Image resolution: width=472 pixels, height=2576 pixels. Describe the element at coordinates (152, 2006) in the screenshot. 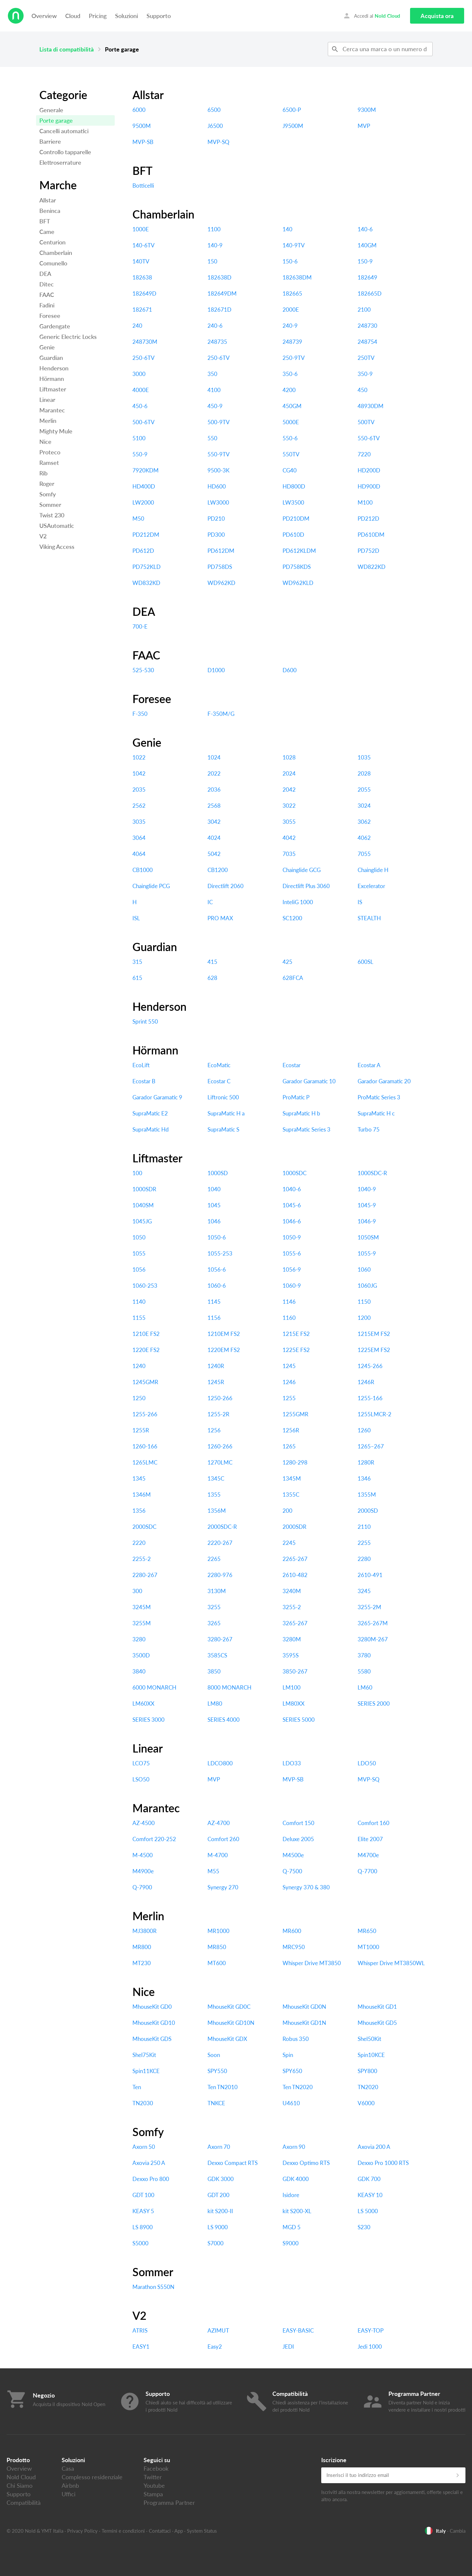

I see `MhouseKit GD0` at that location.